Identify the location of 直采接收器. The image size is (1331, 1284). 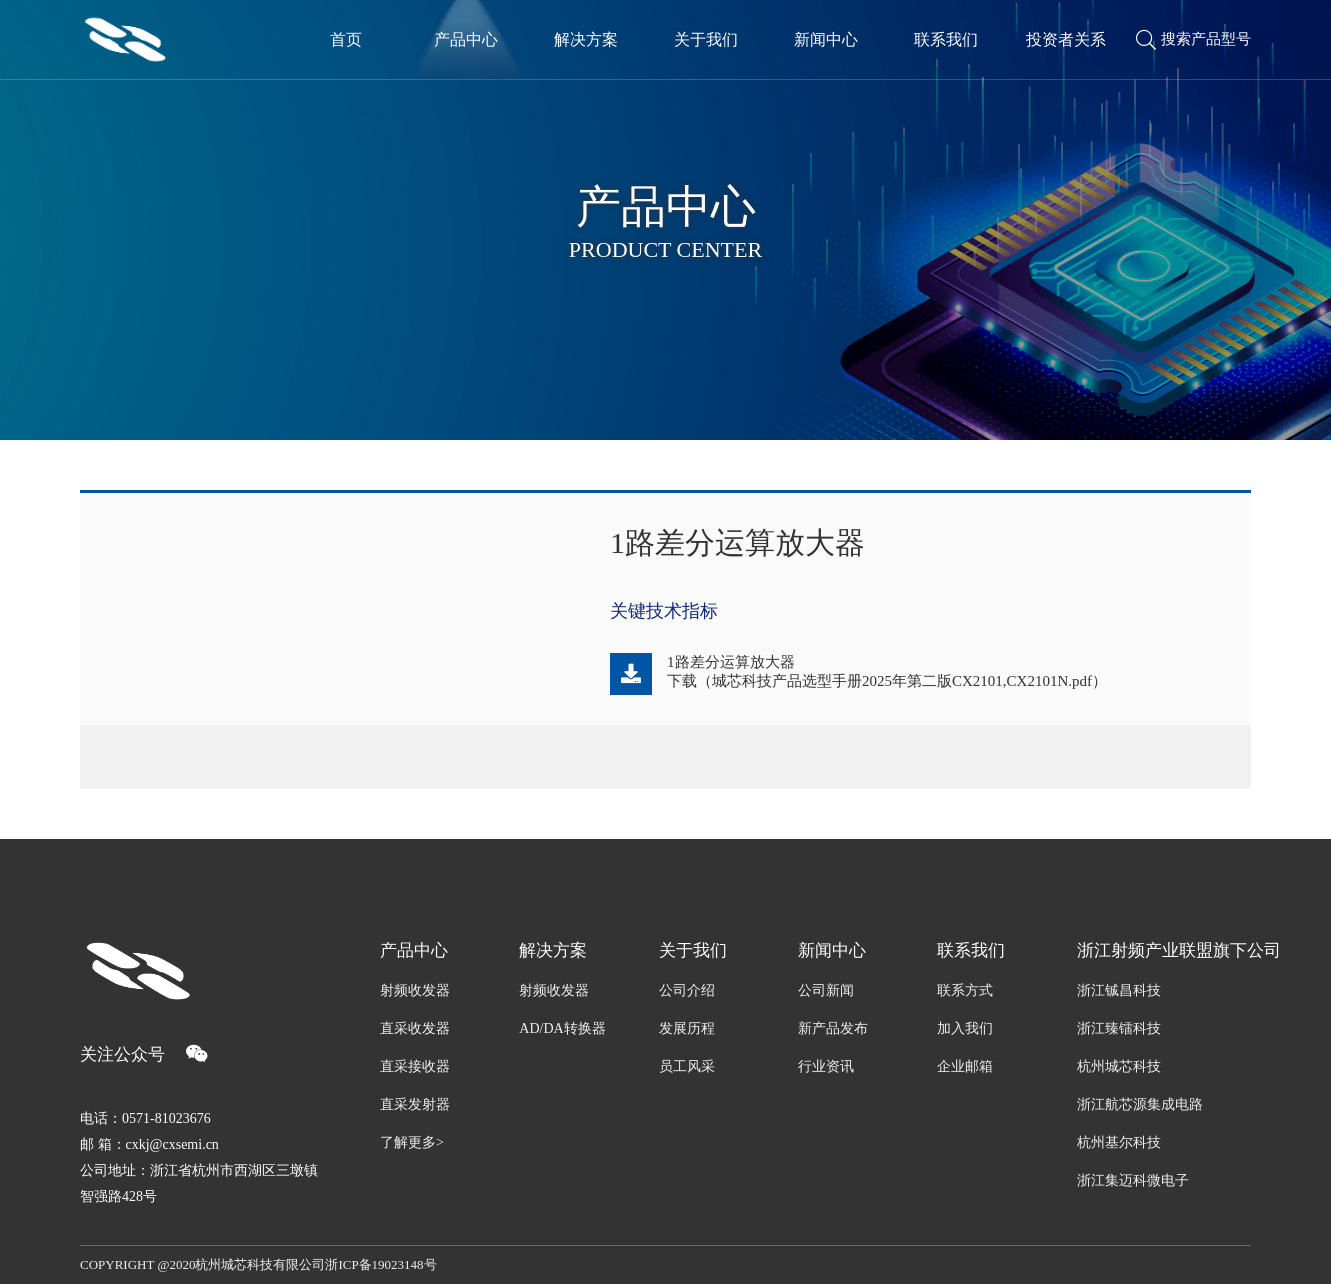
(415, 1066).